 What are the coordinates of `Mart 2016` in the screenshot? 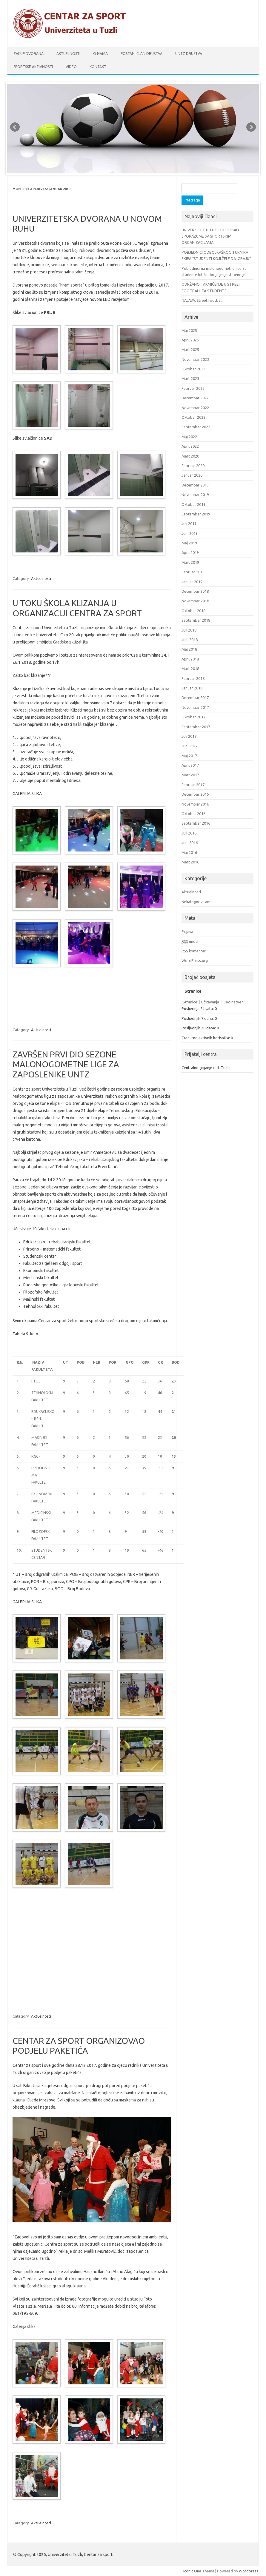 It's located at (190, 862).